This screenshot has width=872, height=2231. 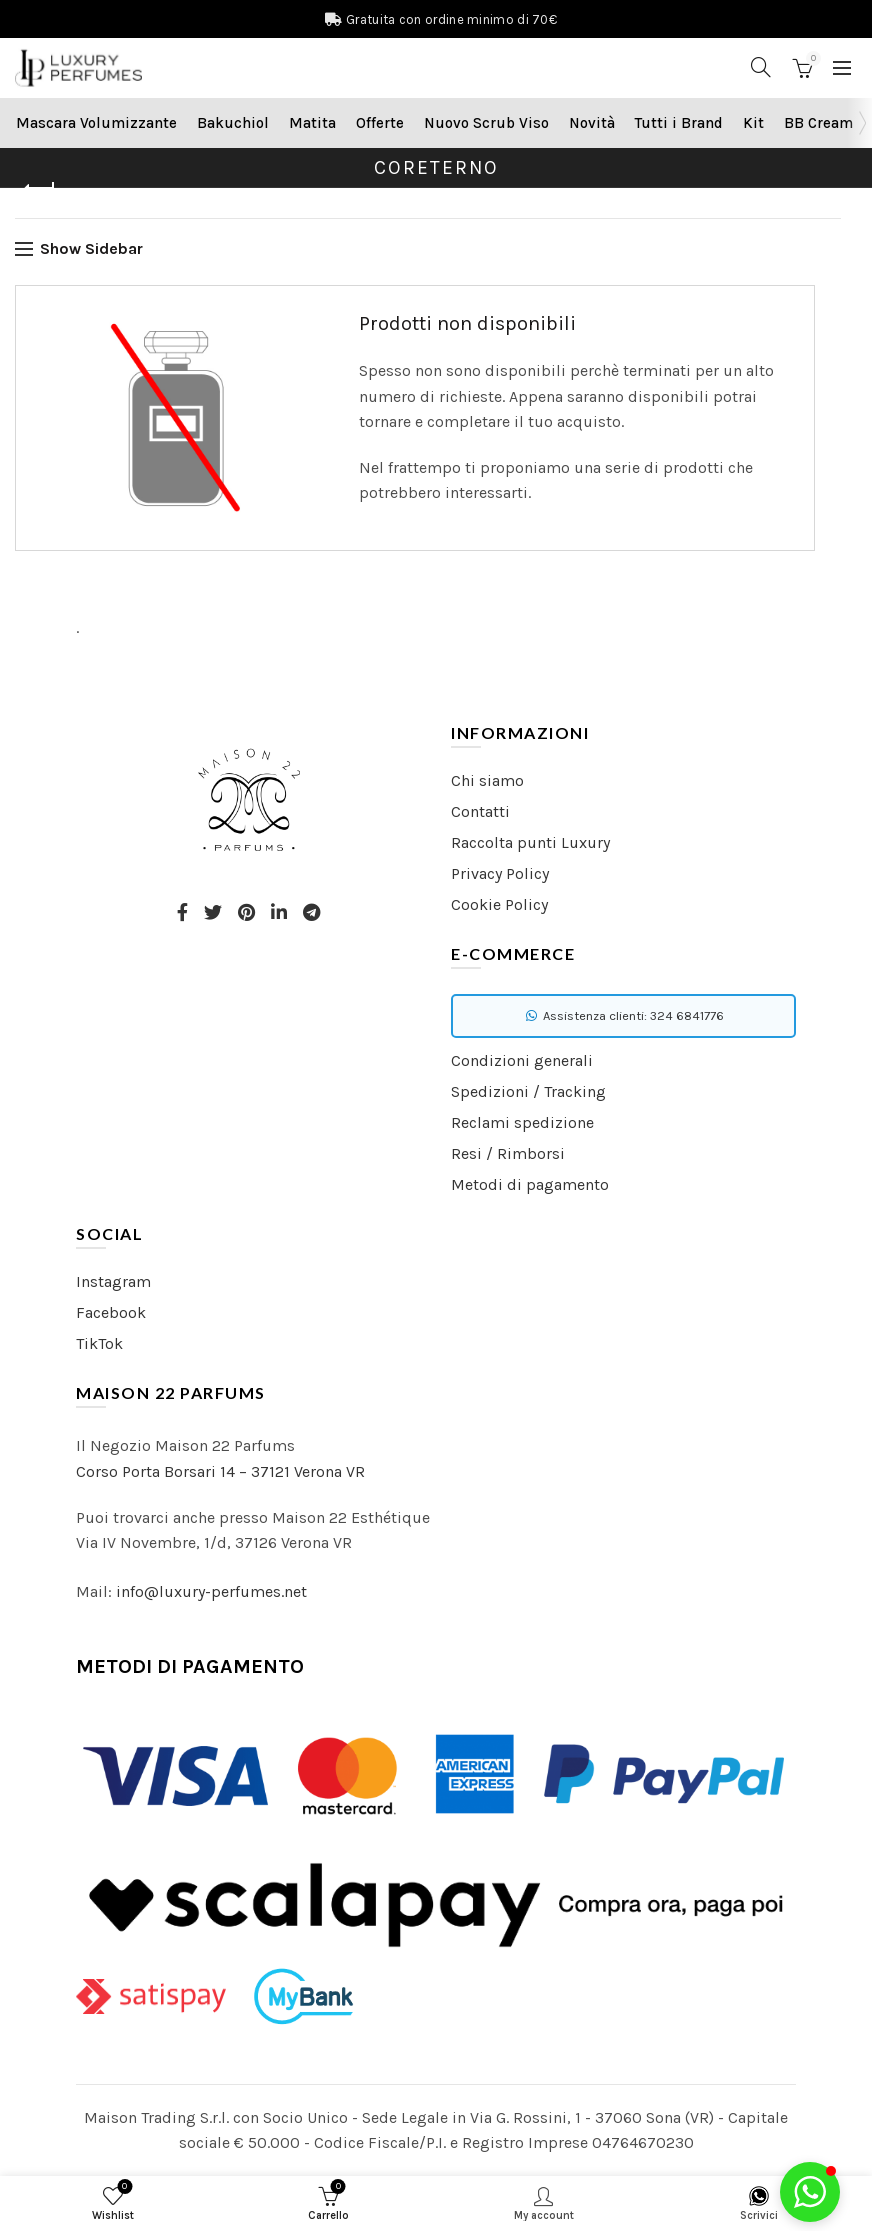 I want to click on Bakuchiol, so click(x=233, y=123).